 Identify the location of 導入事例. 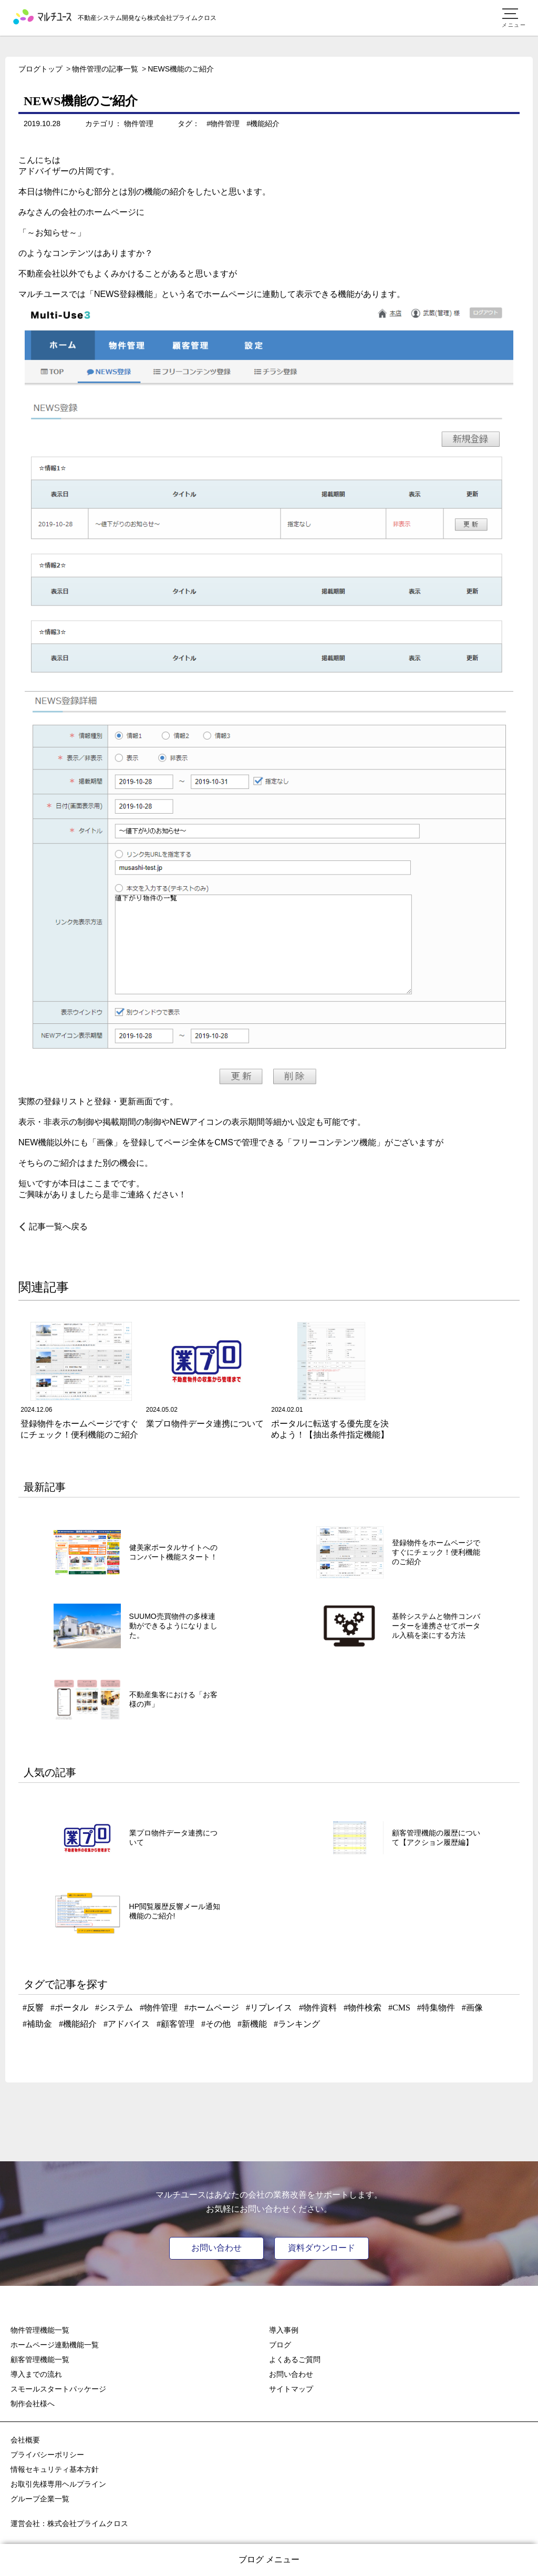
(283, 2330).